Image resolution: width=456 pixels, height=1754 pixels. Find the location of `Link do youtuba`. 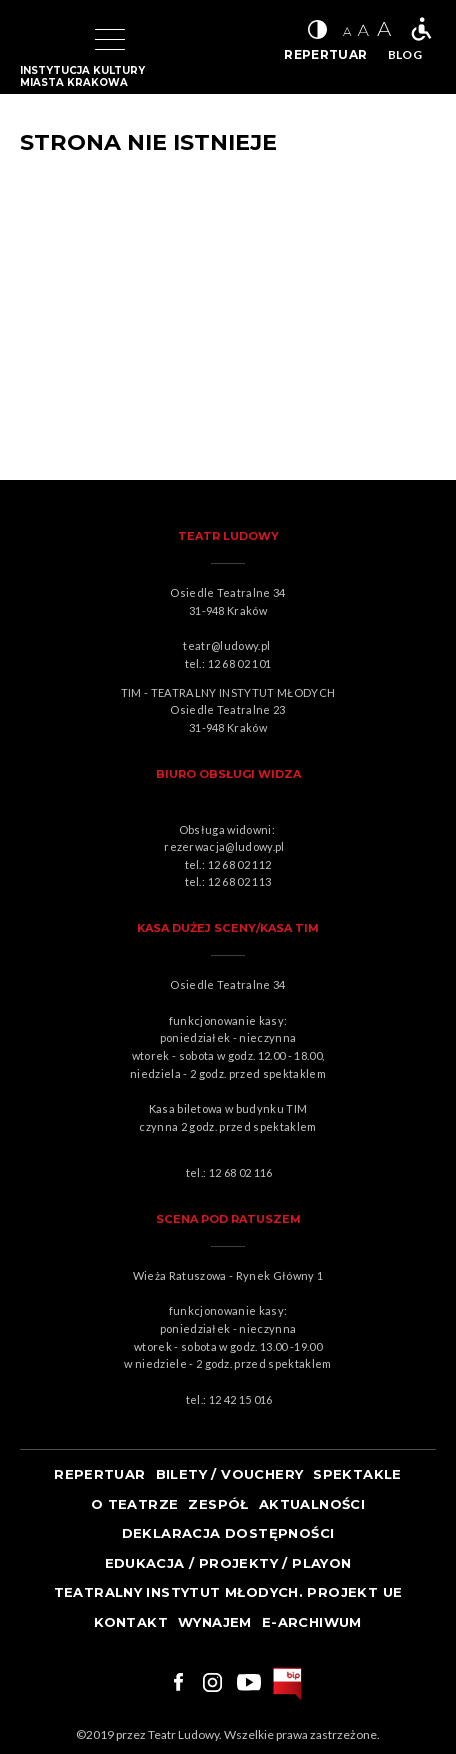

Link do youtuba is located at coordinates (249, 1682).